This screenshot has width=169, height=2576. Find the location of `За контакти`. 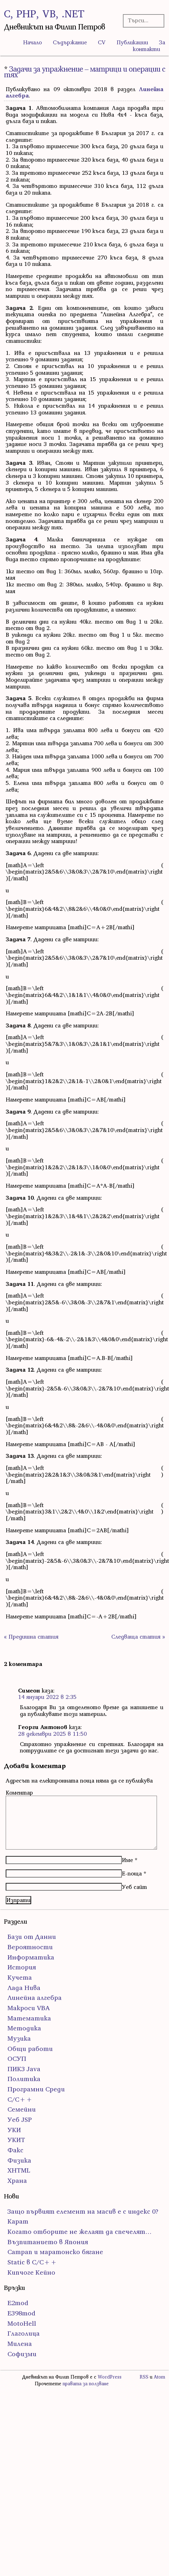

За контакти is located at coordinates (149, 45).